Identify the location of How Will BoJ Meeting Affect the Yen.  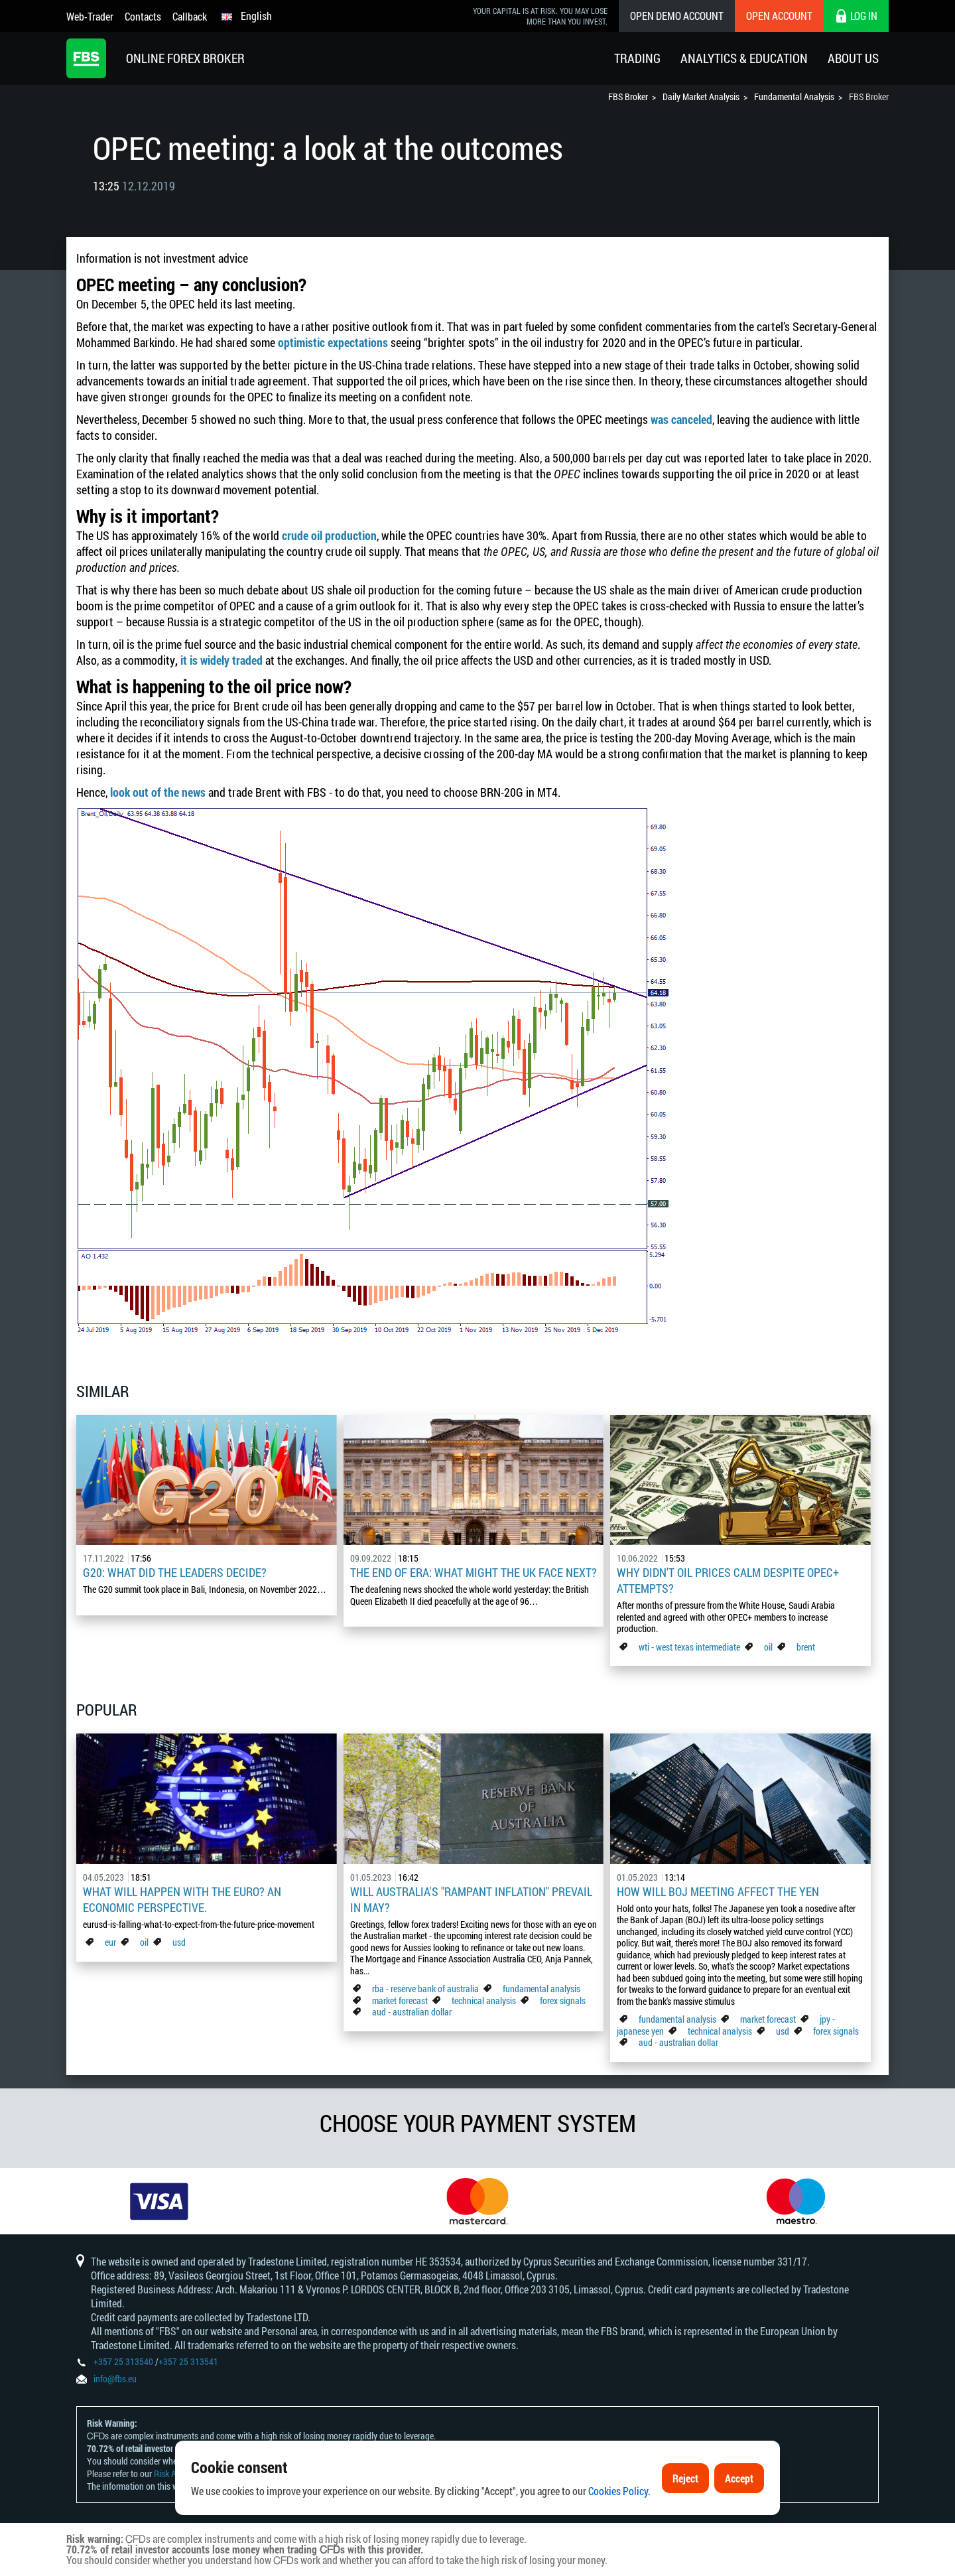
(718, 1891).